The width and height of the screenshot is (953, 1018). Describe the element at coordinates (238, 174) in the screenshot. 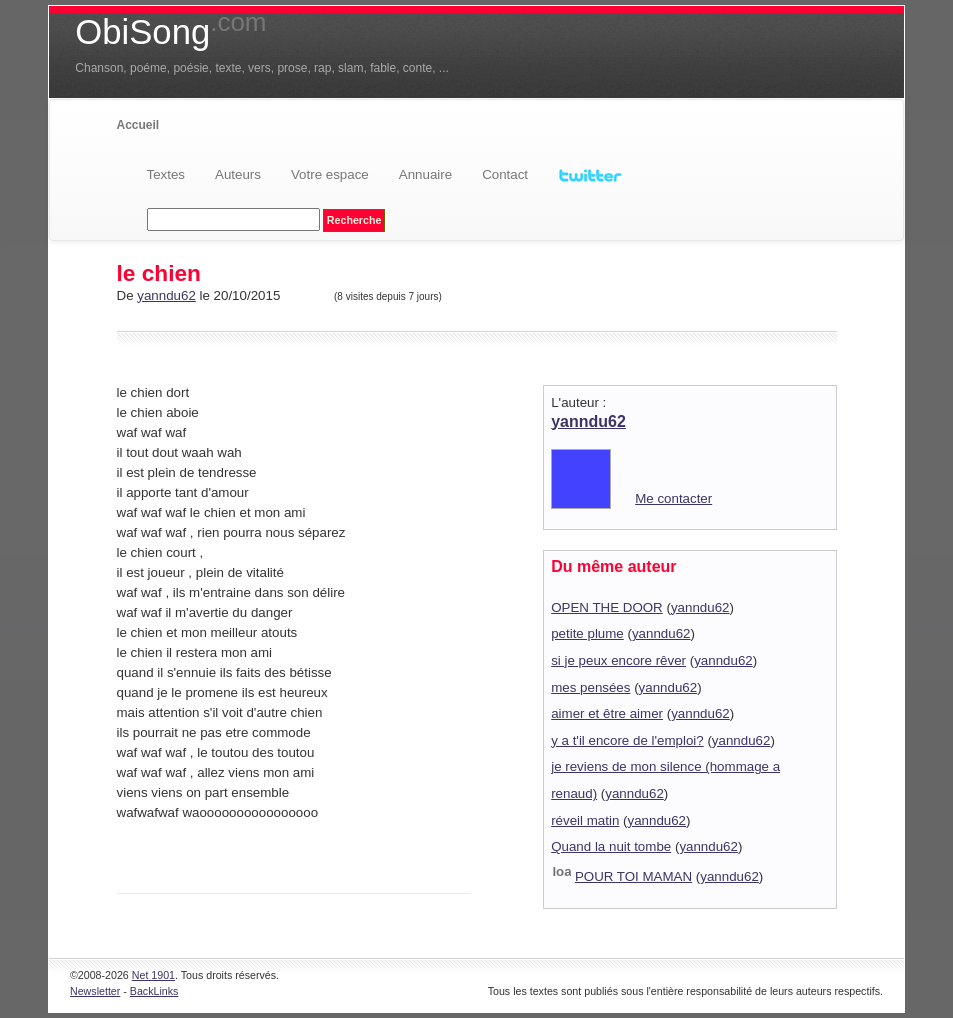

I see `Auteurs` at that location.